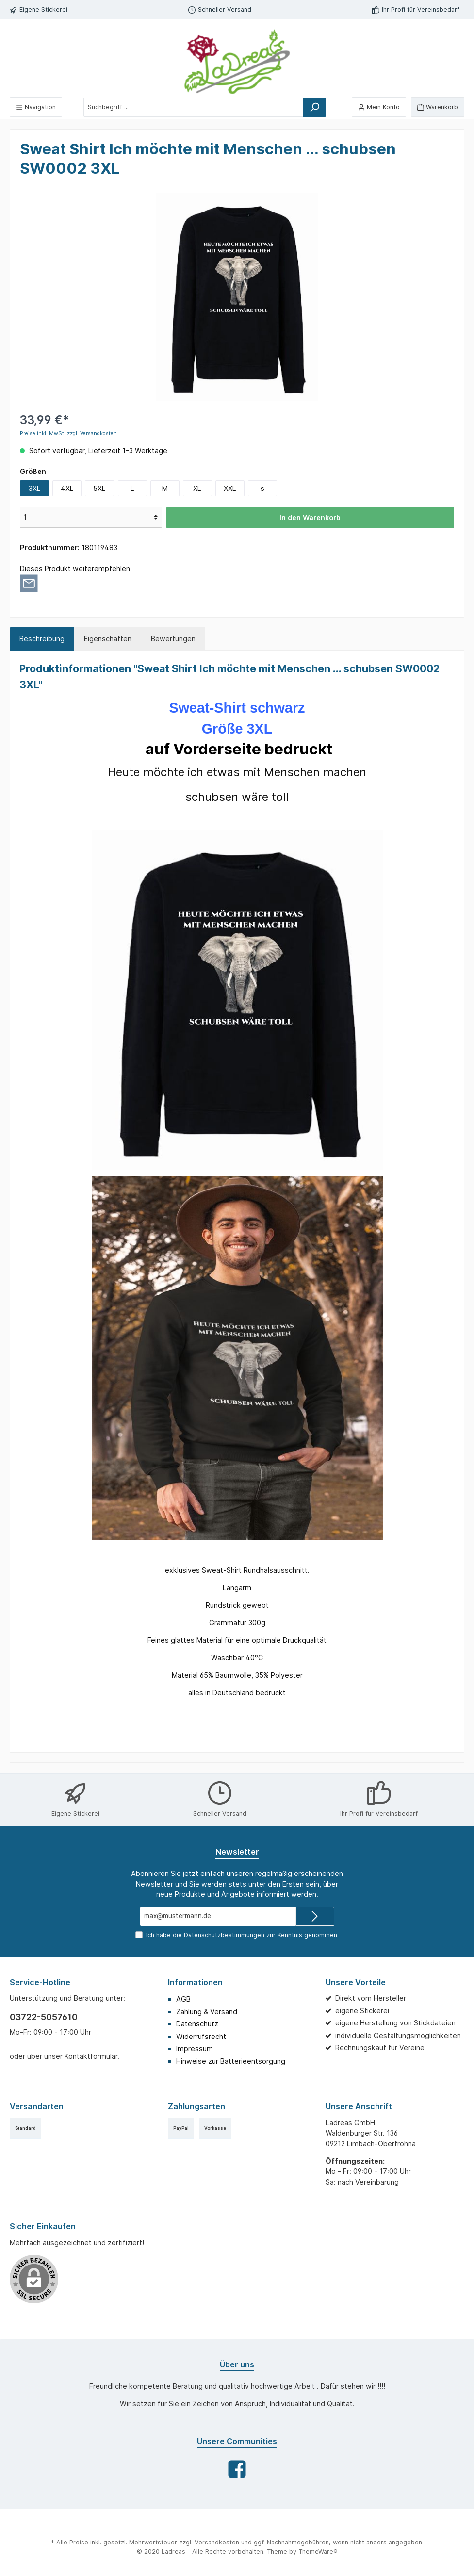  I want to click on Ich habe die zur Kenntnis genommen., so click(242, 1935).